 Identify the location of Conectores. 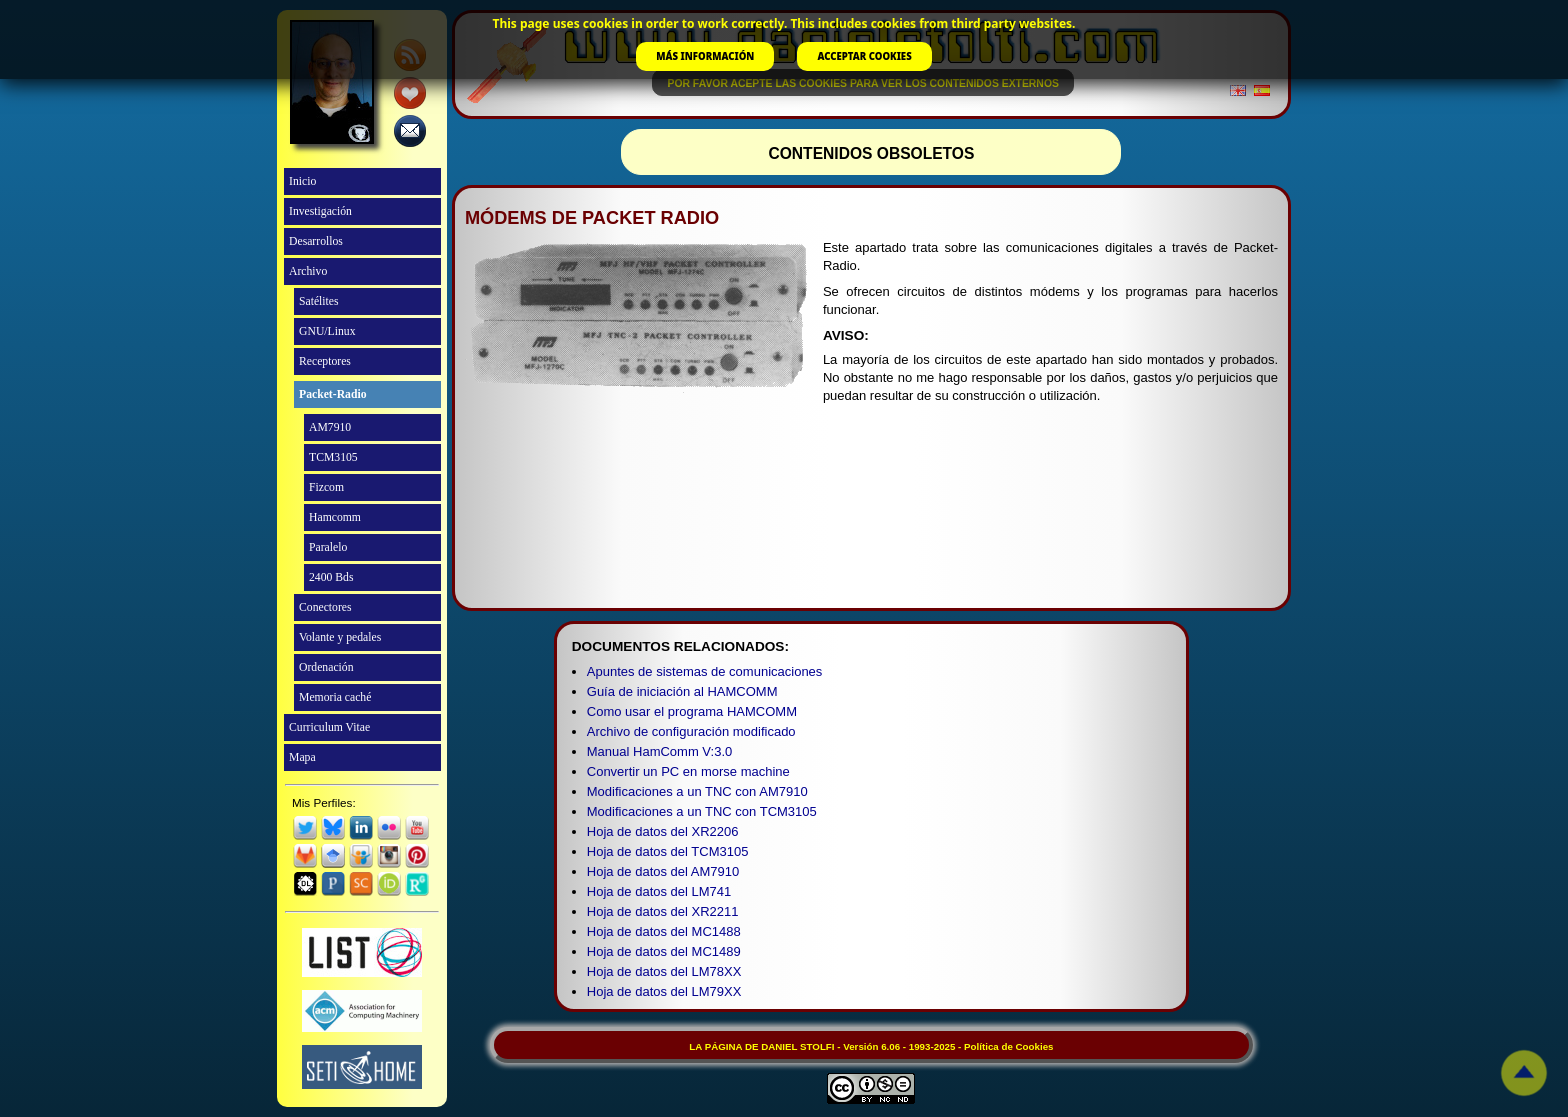
(325, 607).